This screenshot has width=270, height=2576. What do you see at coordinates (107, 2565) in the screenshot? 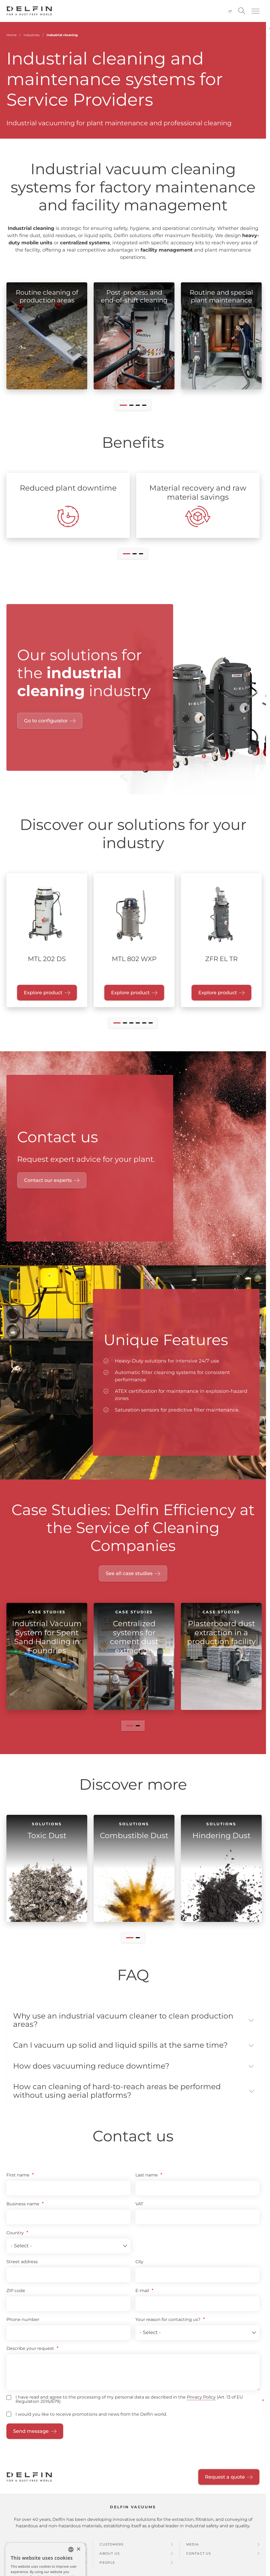
I see `People` at bounding box center [107, 2565].